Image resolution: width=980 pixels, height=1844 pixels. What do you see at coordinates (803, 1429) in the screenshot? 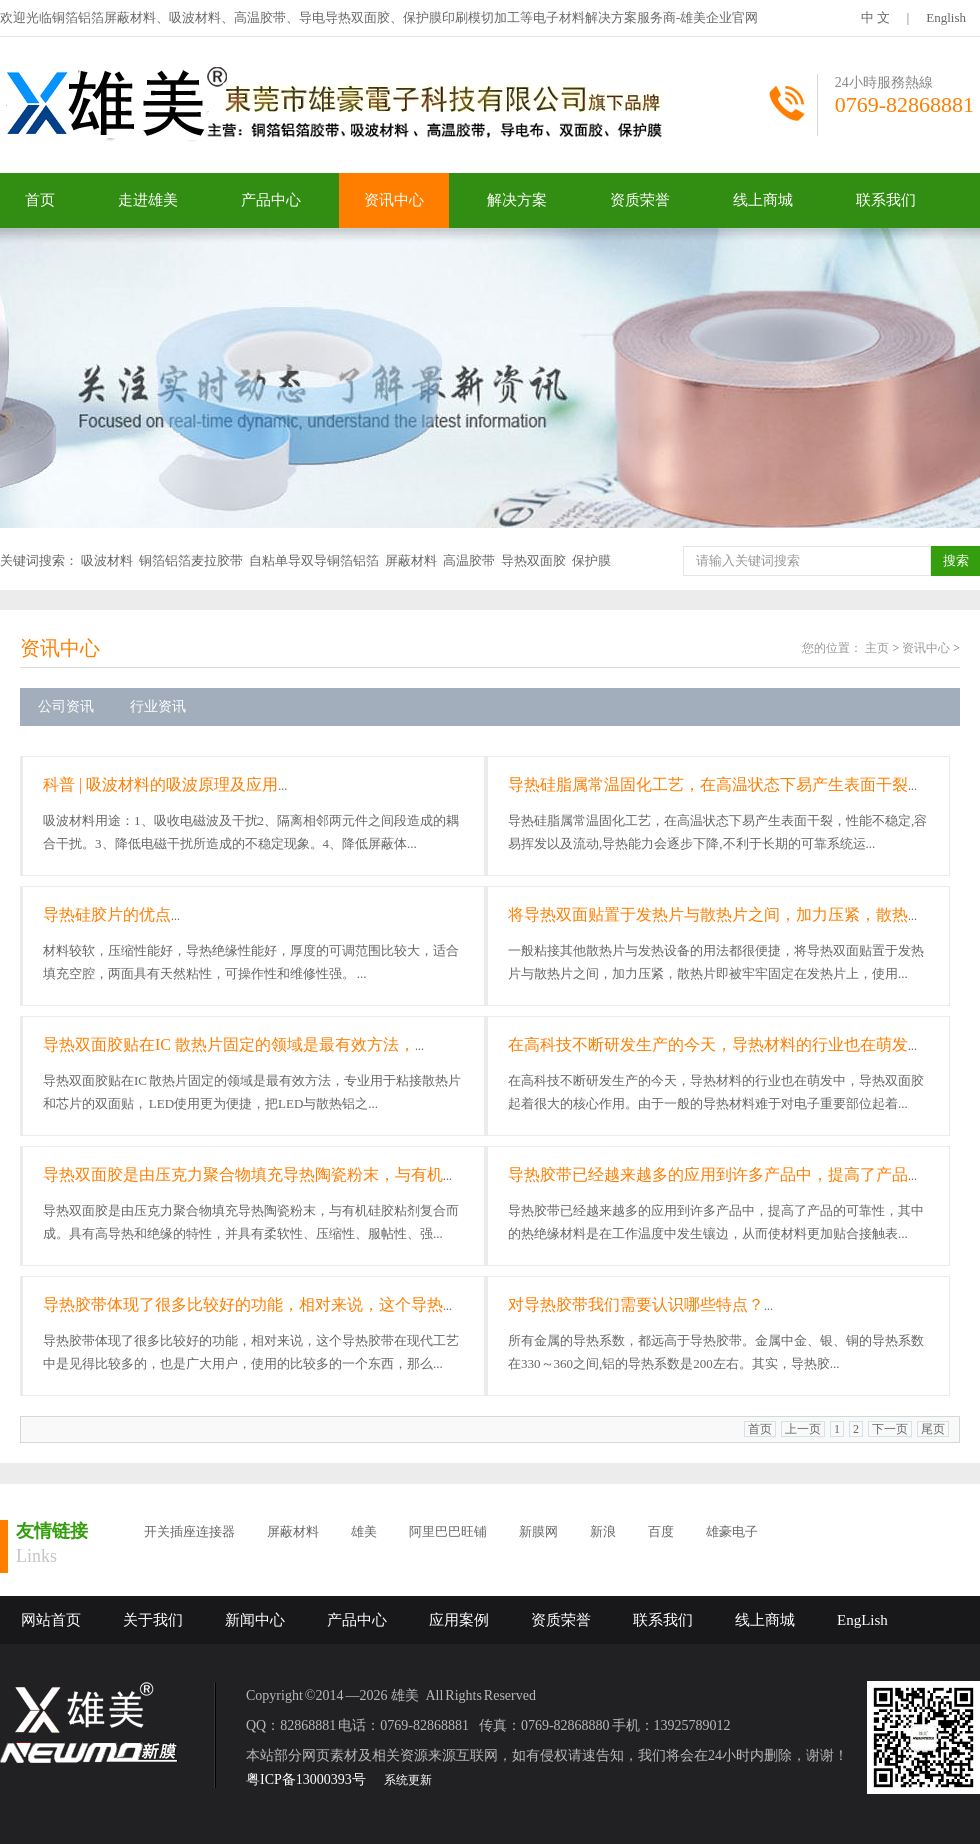
I see `上一页` at bounding box center [803, 1429].